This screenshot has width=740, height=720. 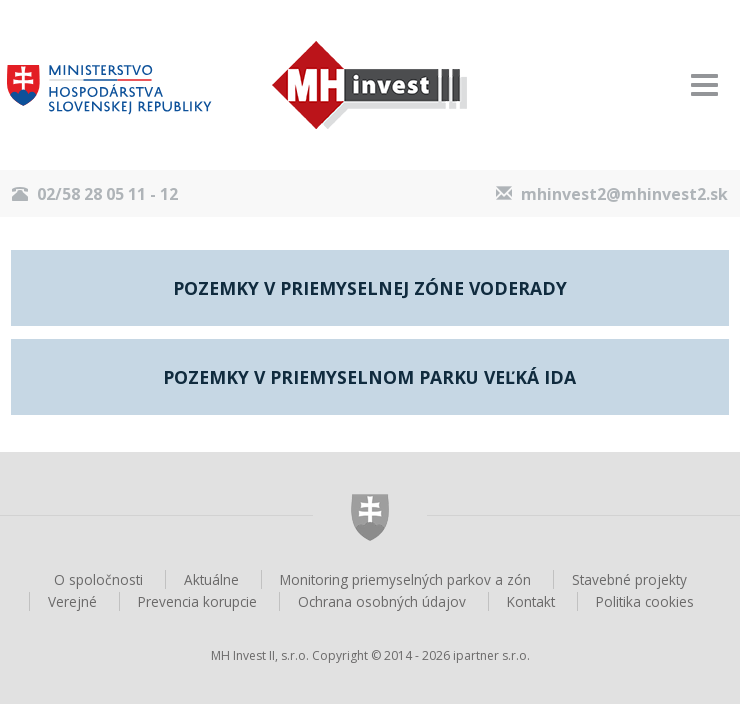 What do you see at coordinates (405, 579) in the screenshot?
I see `Monitoring priemyselných parkov a zón` at bounding box center [405, 579].